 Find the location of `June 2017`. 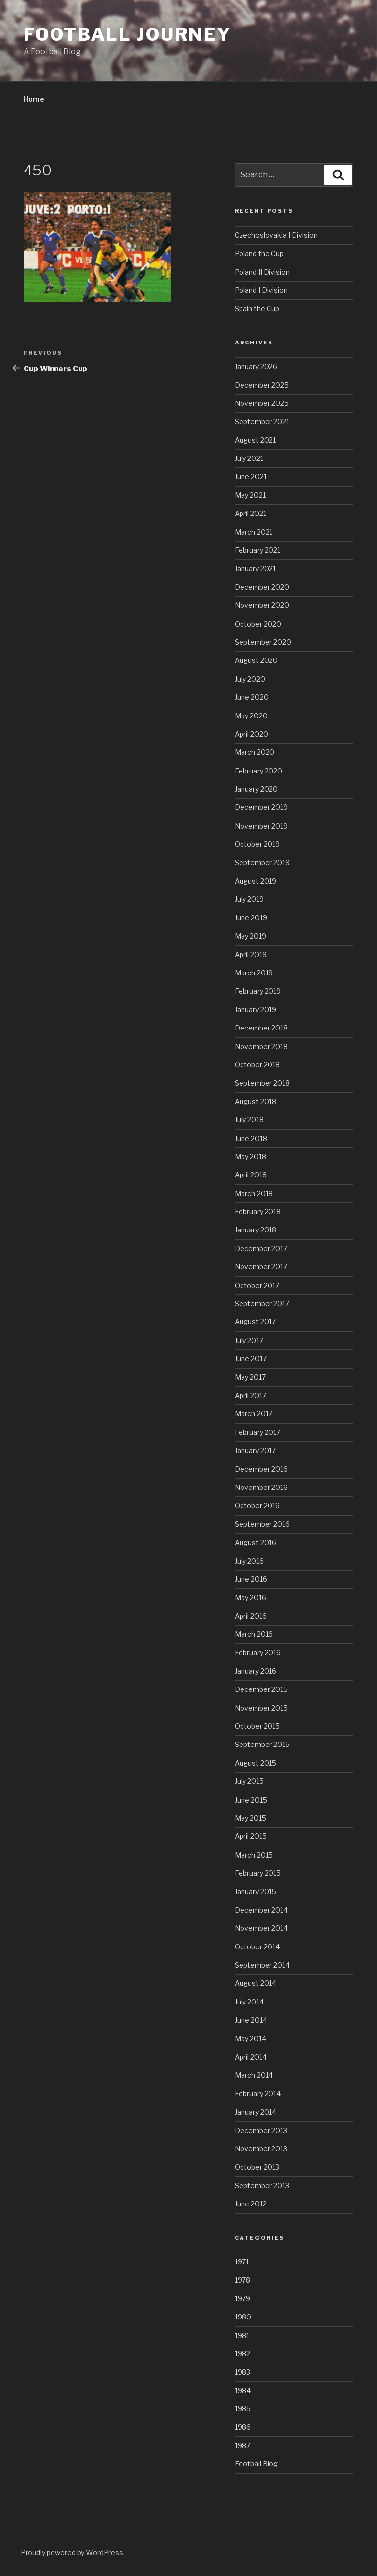

June 2017 is located at coordinates (251, 1358).